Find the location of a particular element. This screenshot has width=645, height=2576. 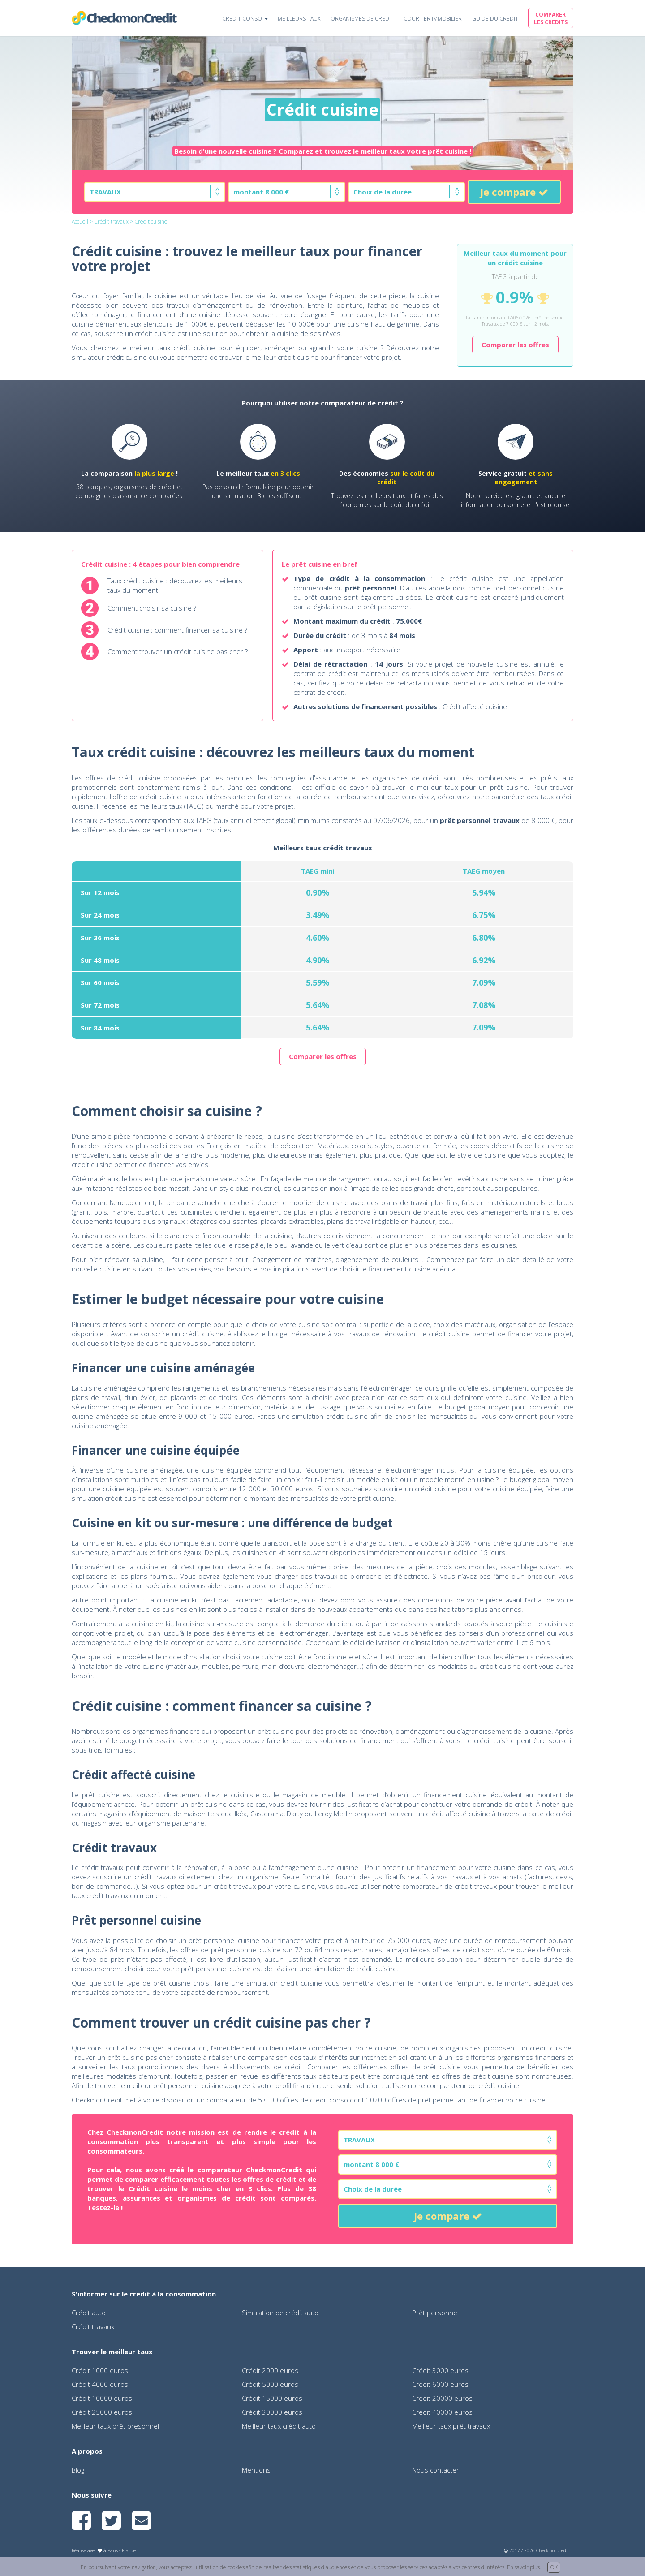

Blog is located at coordinates (78, 2469).